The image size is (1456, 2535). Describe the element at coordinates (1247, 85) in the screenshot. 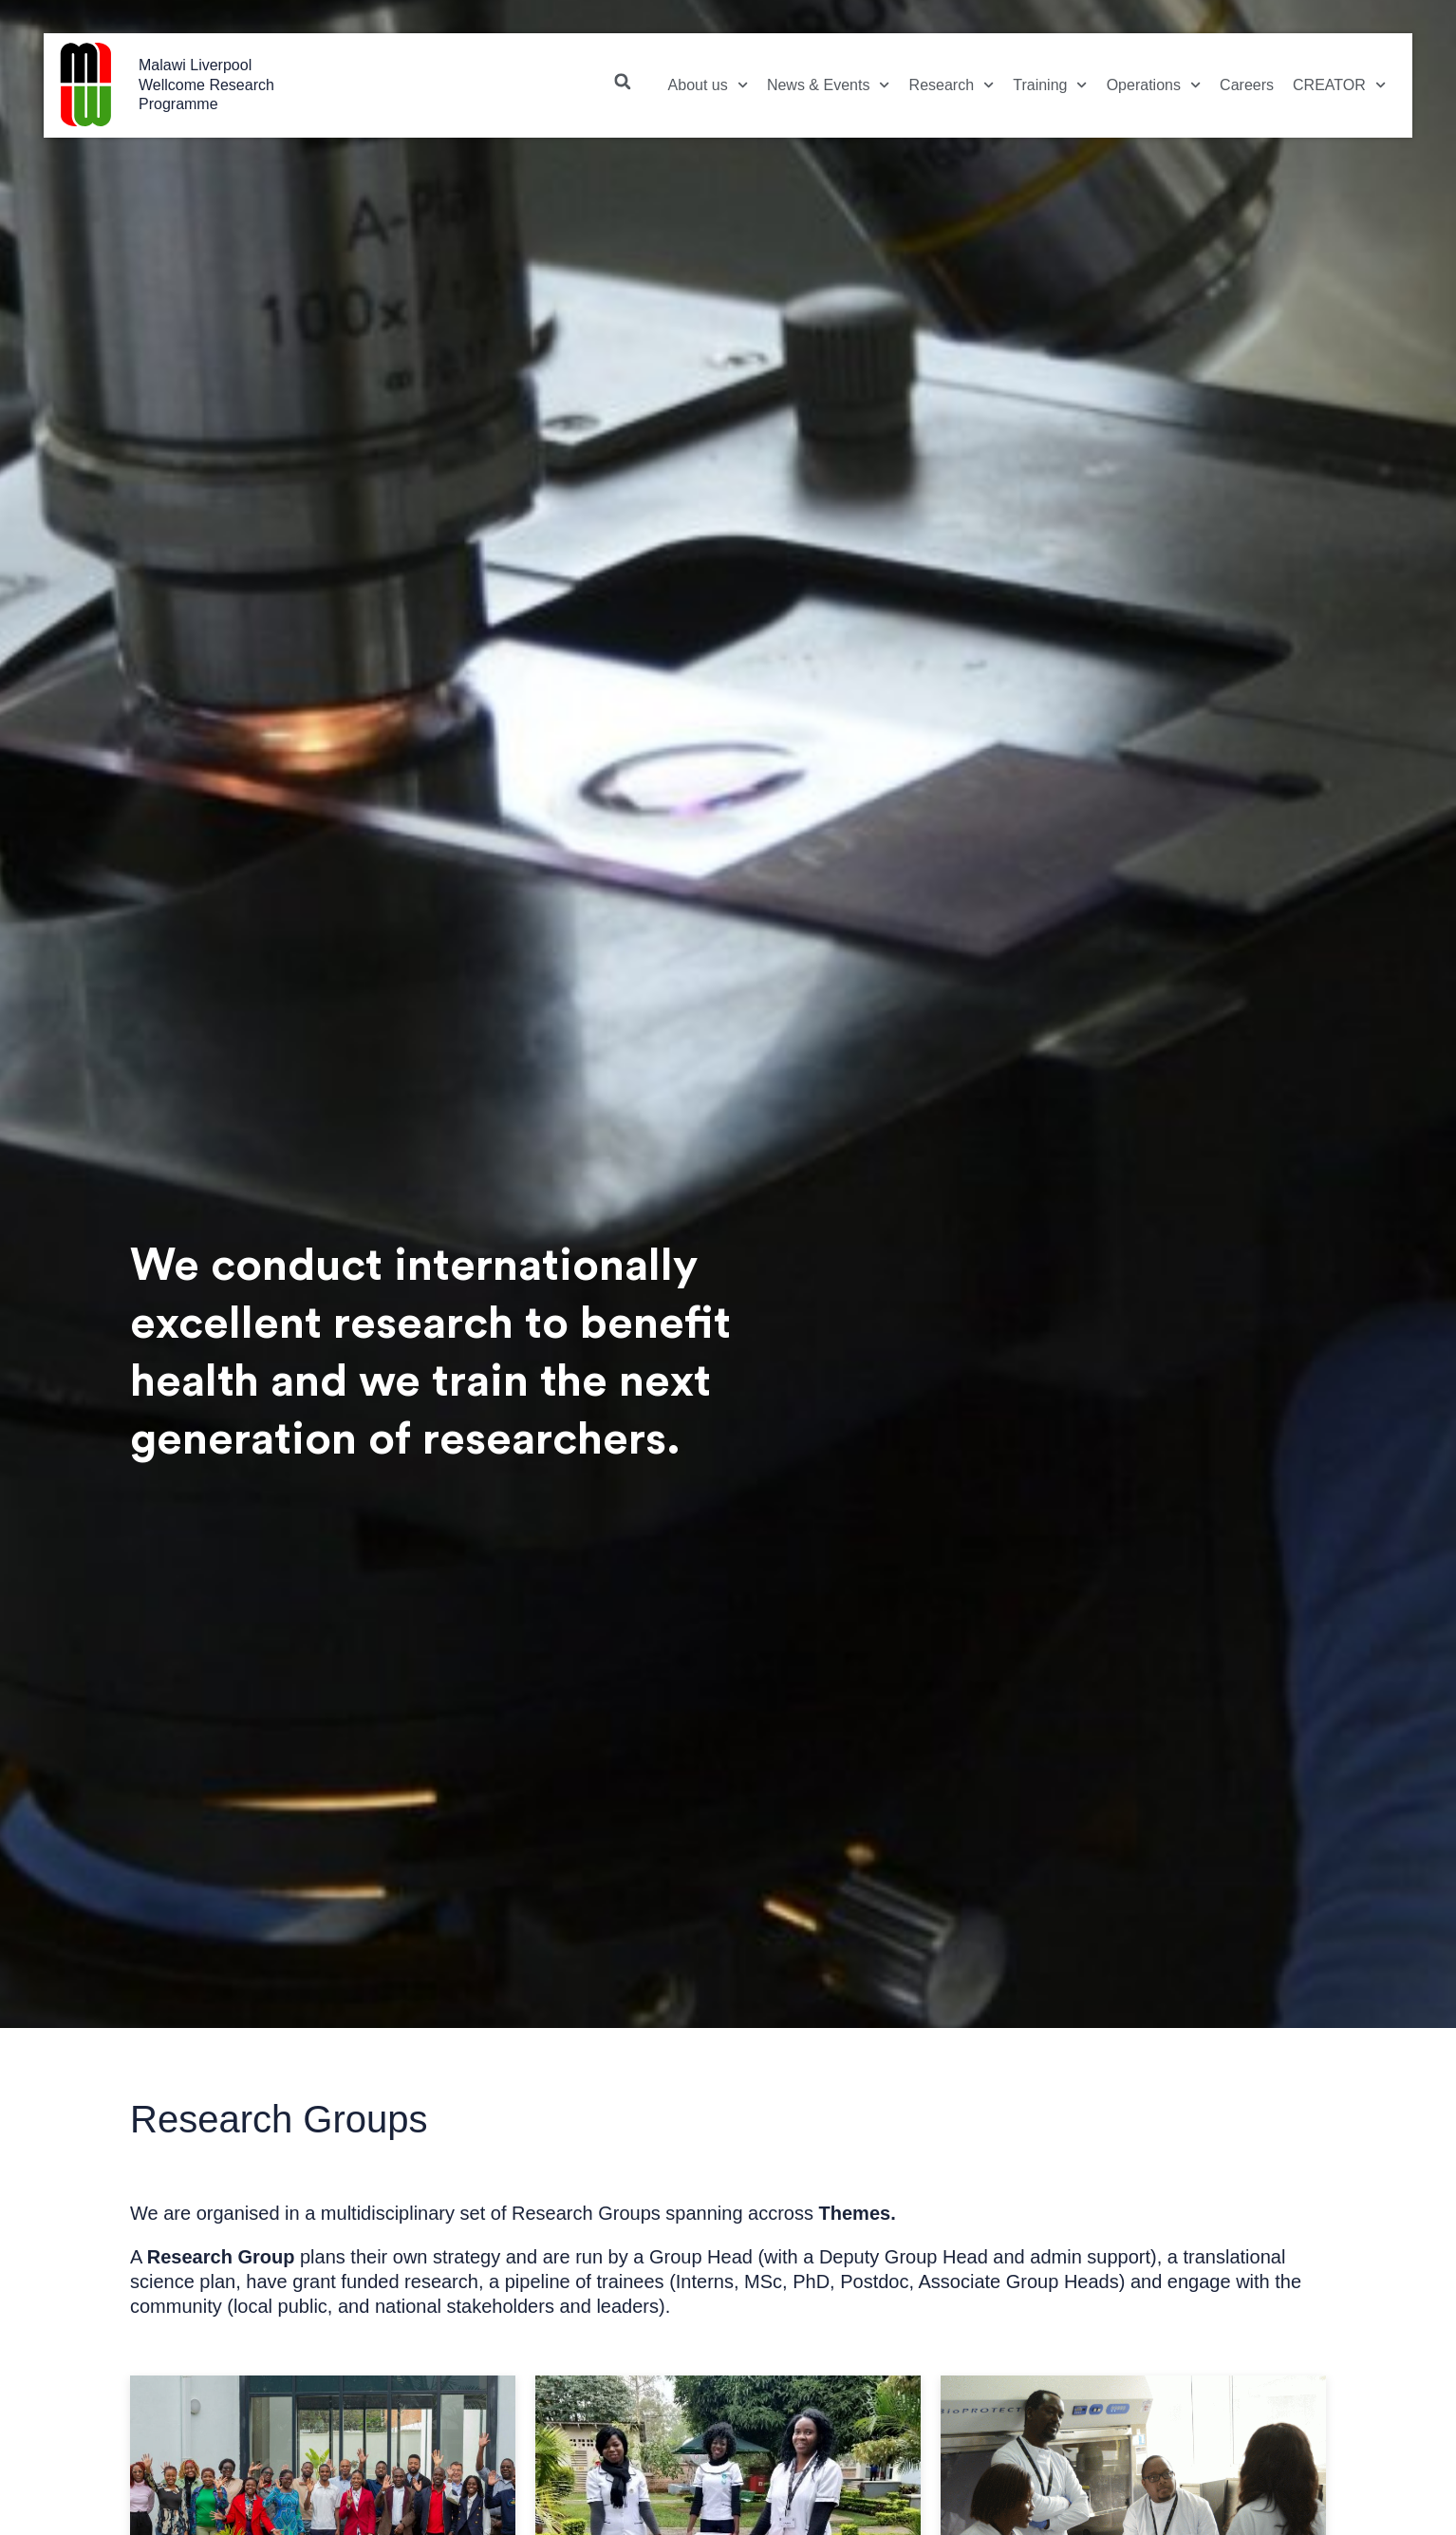

I see `Careers` at that location.